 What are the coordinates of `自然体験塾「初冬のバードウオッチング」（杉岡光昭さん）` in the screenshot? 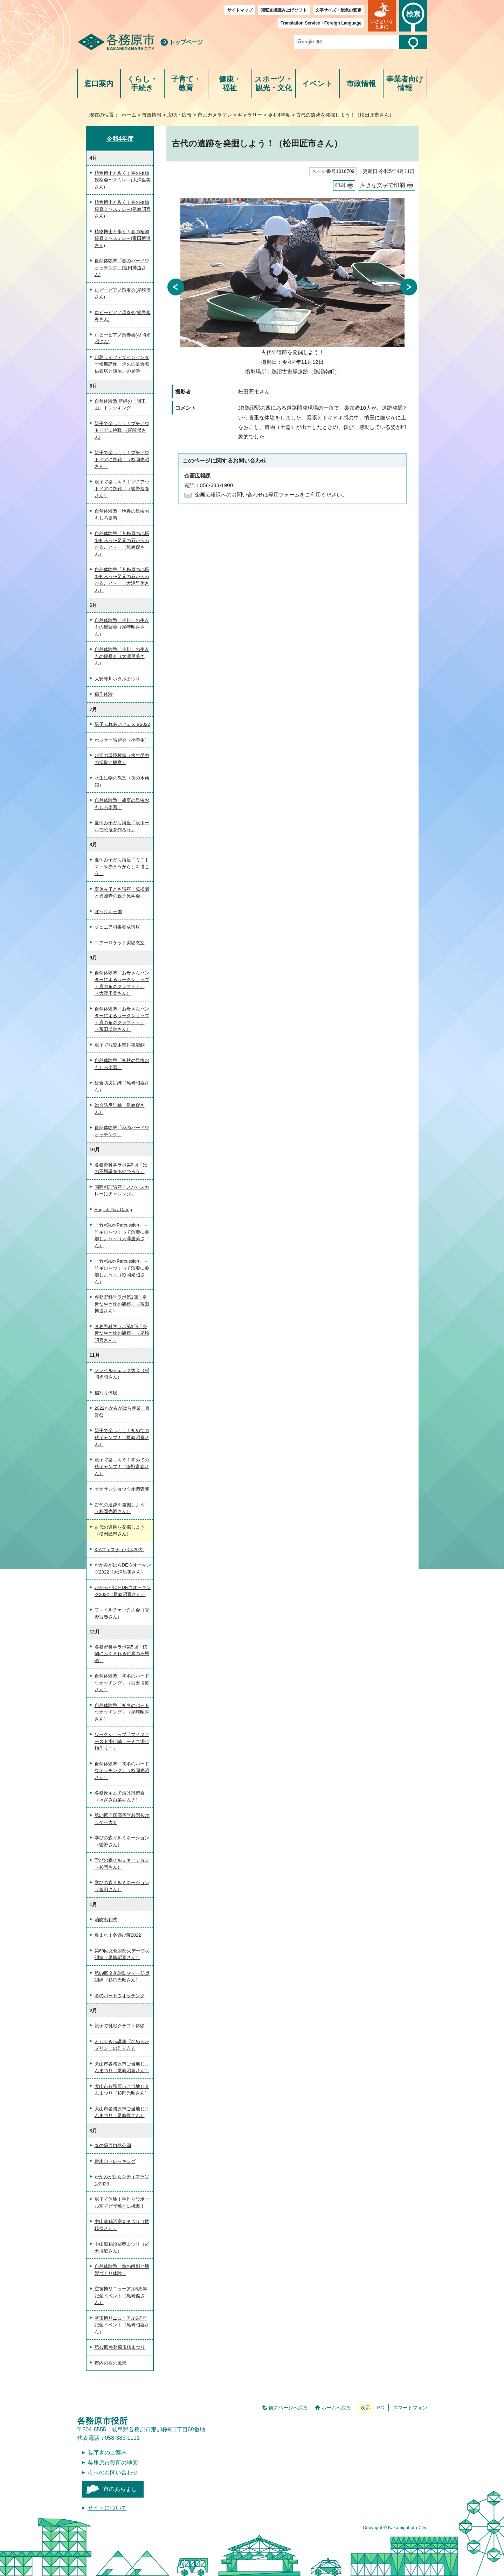 It's located at (122, 1770).